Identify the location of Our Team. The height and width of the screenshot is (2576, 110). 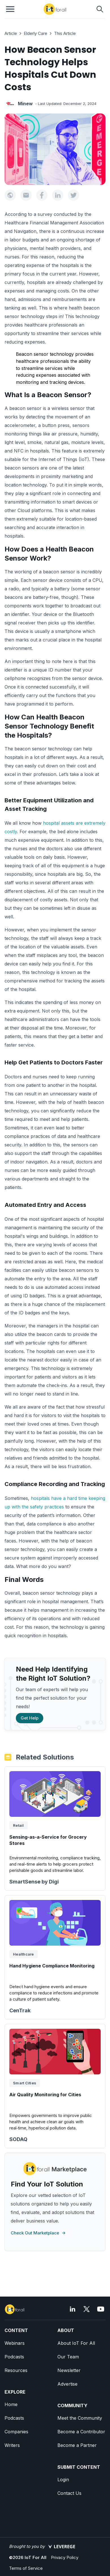
(68, 2357).